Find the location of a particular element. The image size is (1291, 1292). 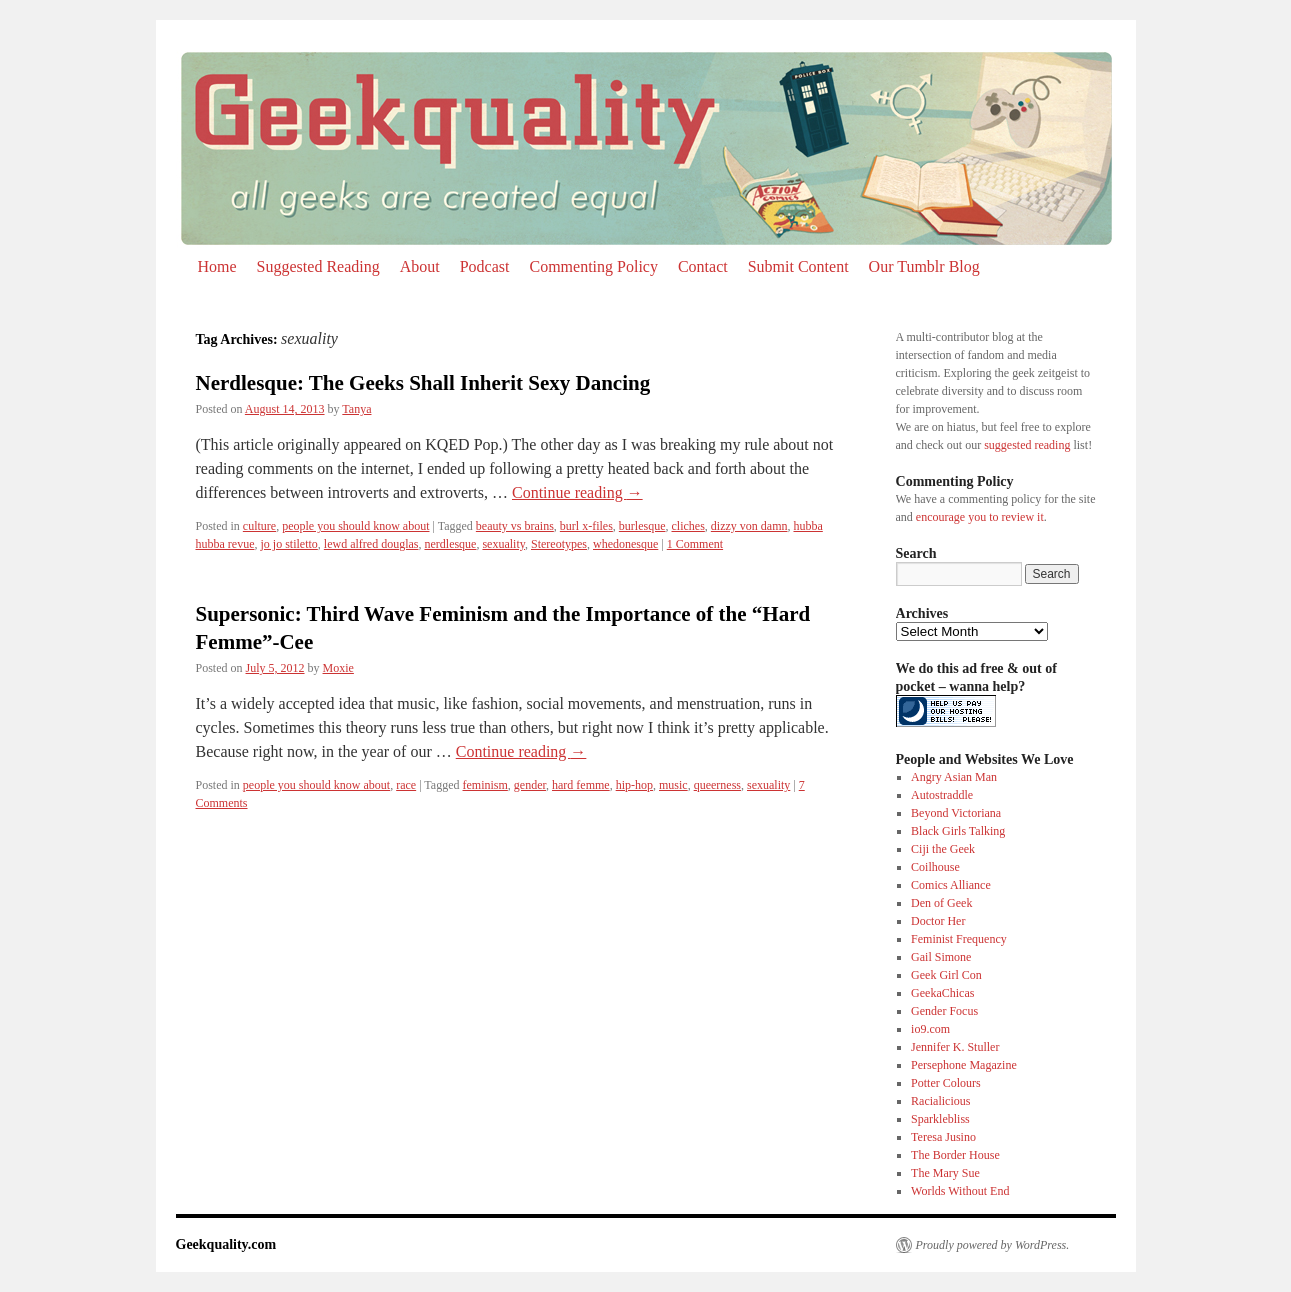

io9.com is located at coordinates (930, 1029).